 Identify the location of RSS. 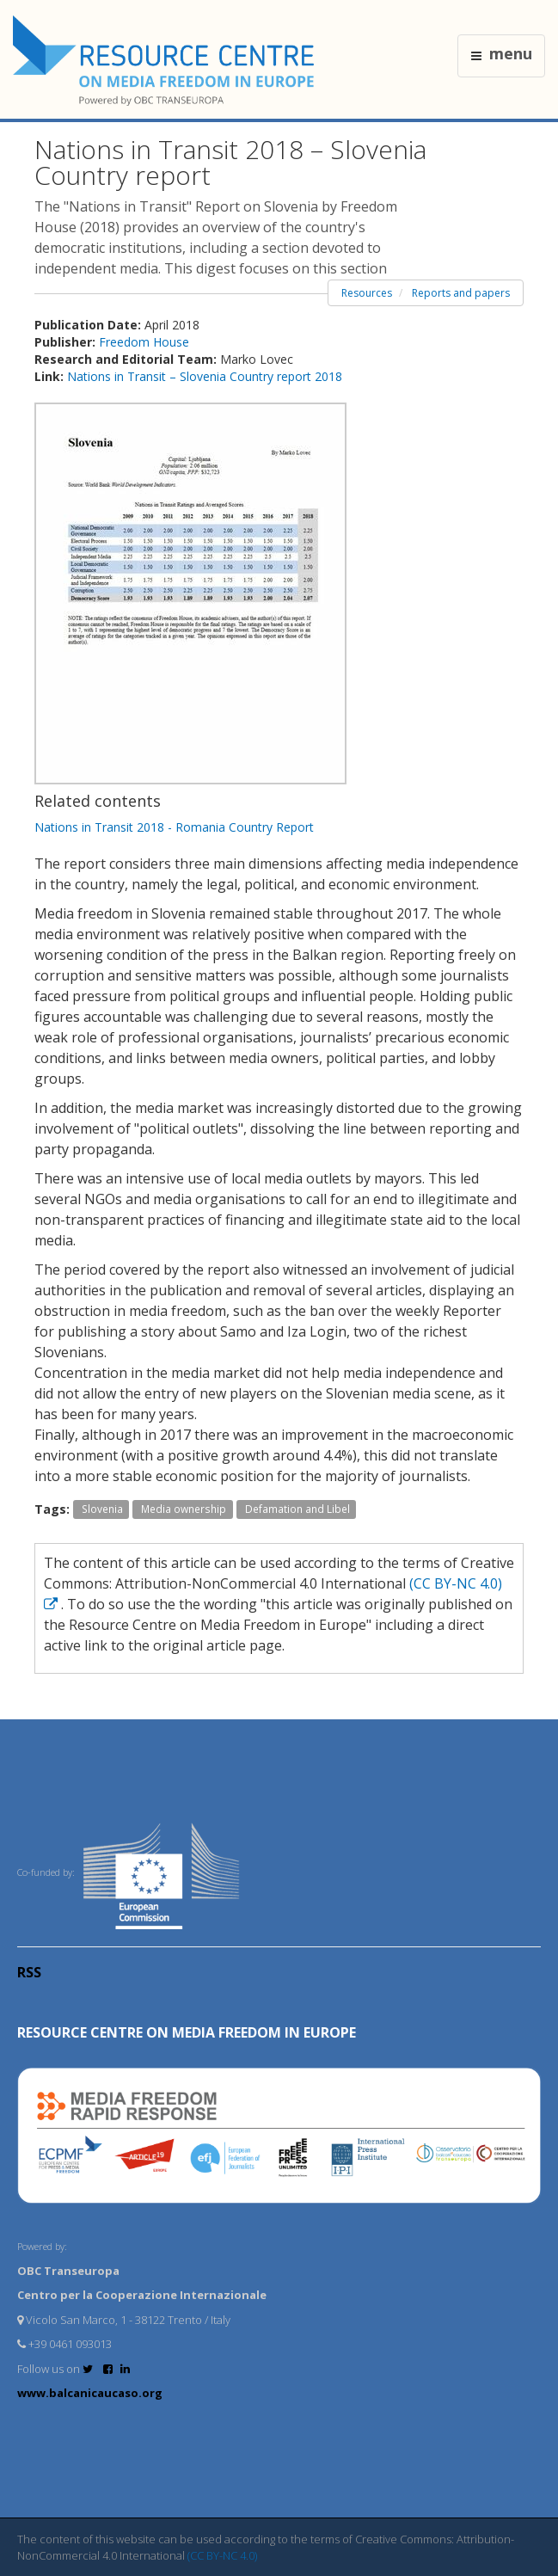
(29, 1972).